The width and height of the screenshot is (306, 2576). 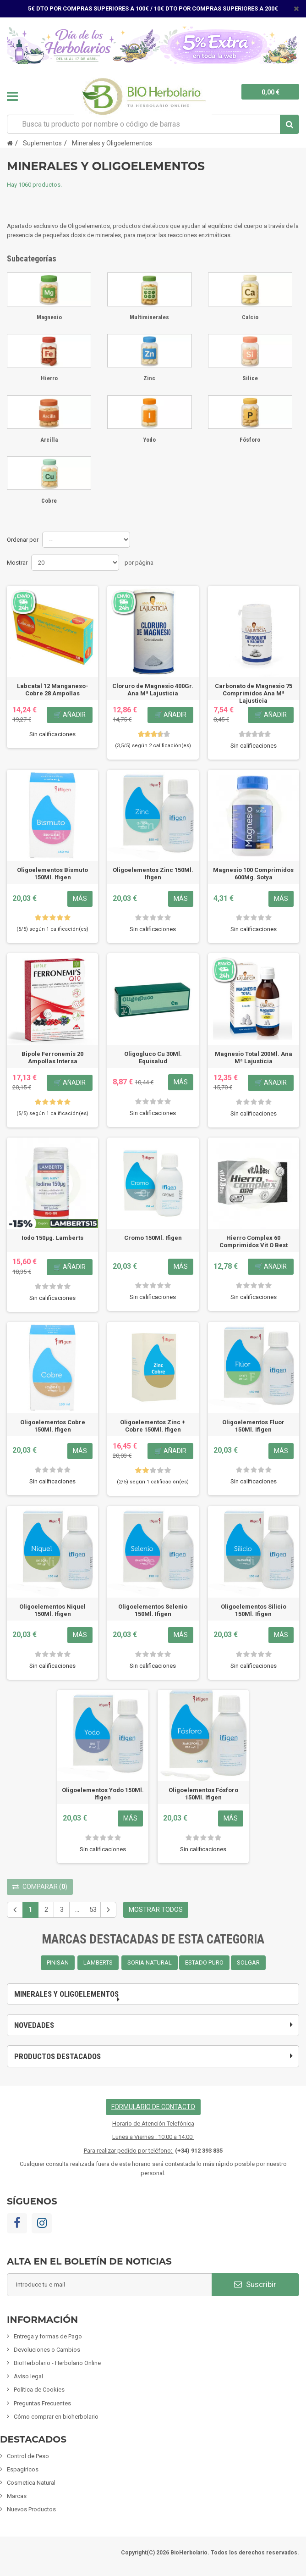 I want to click on Multiminerales, so click(x=149, y=317).